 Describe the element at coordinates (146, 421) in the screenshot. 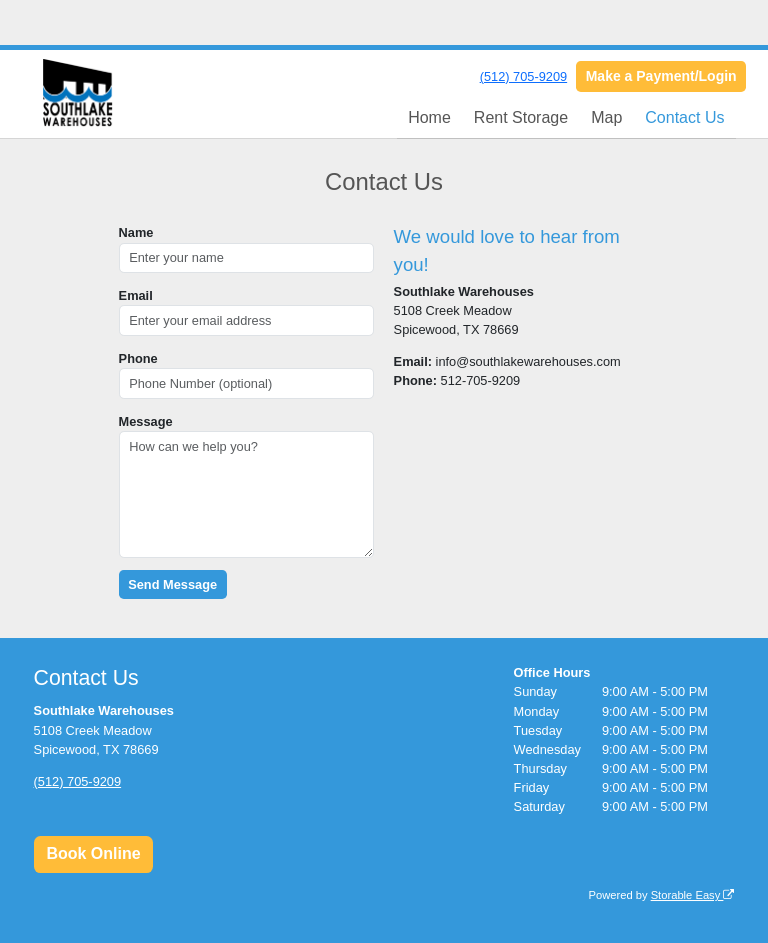

I see `Message` at that location.